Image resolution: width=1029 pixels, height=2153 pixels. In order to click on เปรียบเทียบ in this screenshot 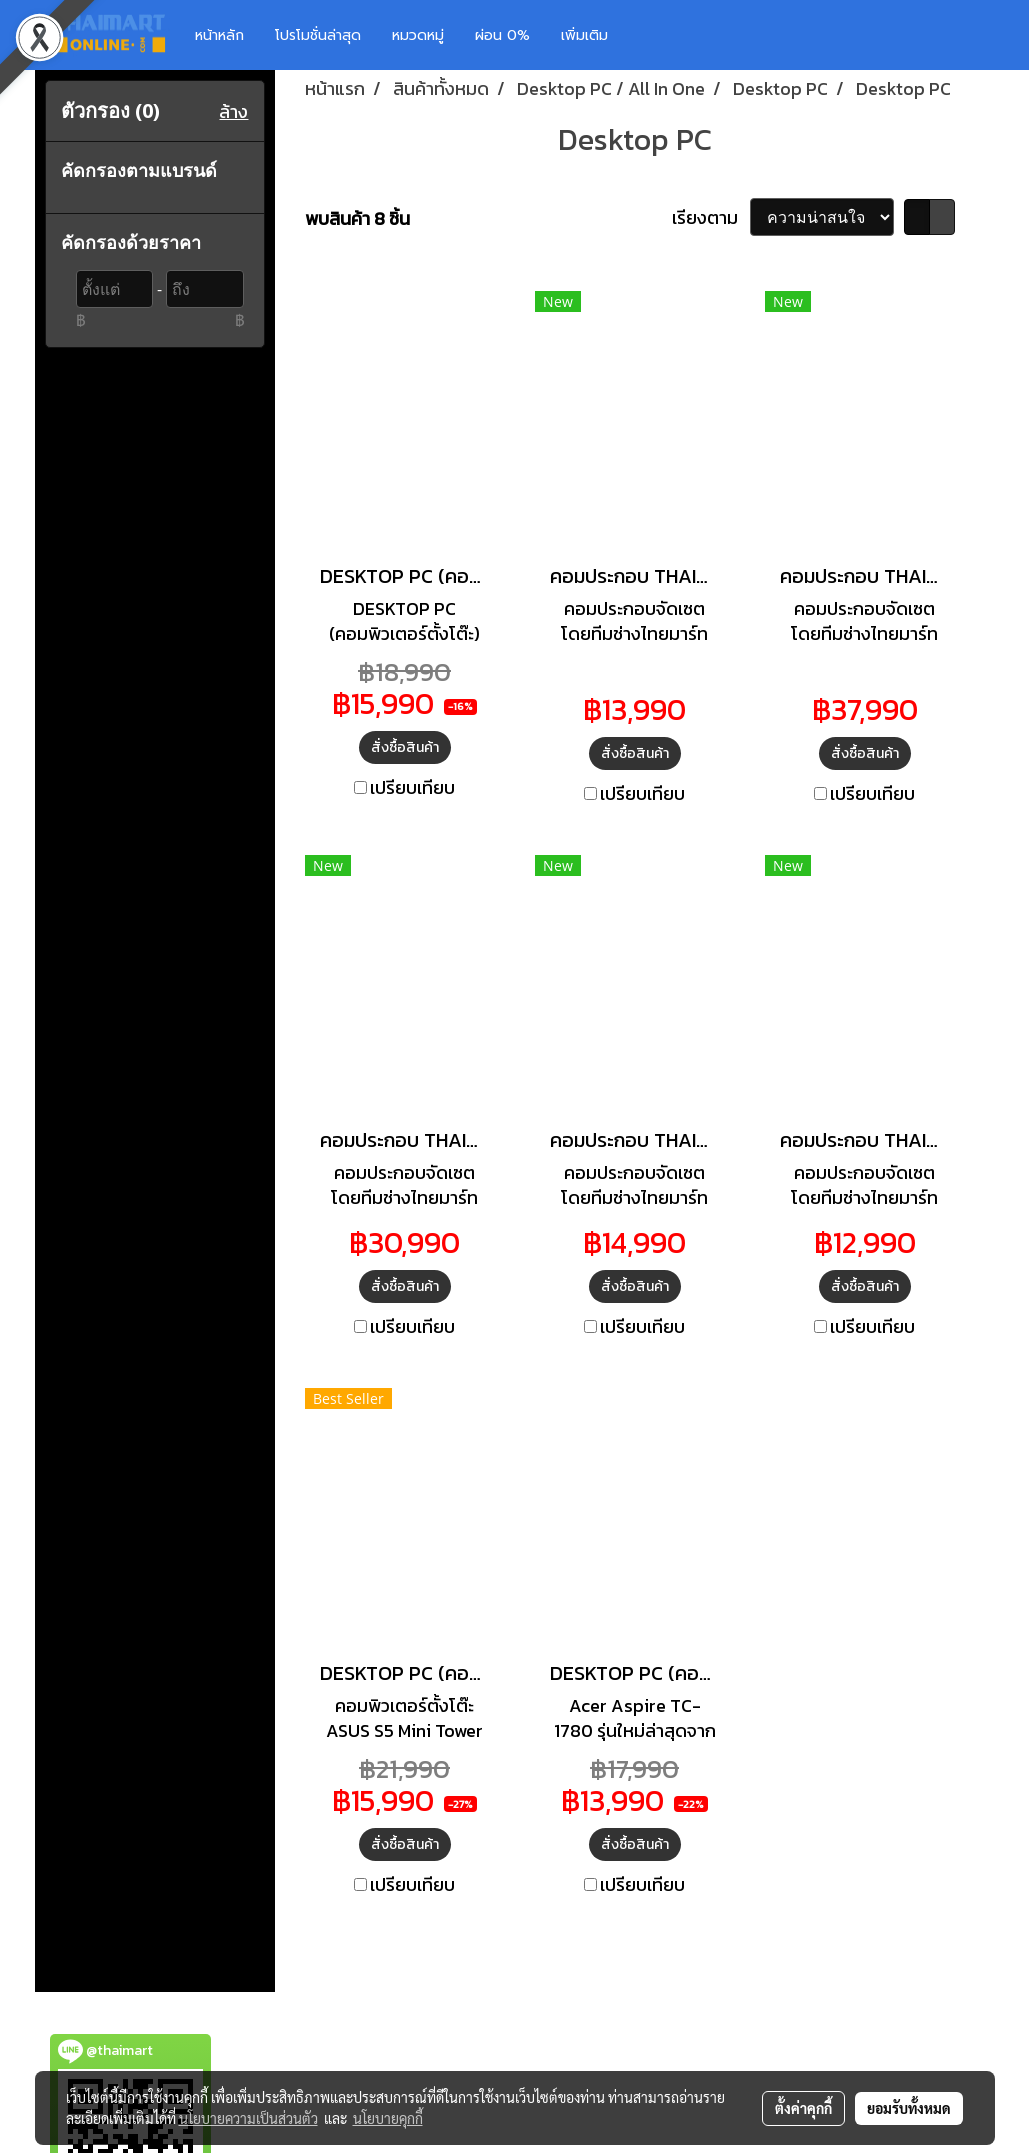, I will do `click(412, 787)`.